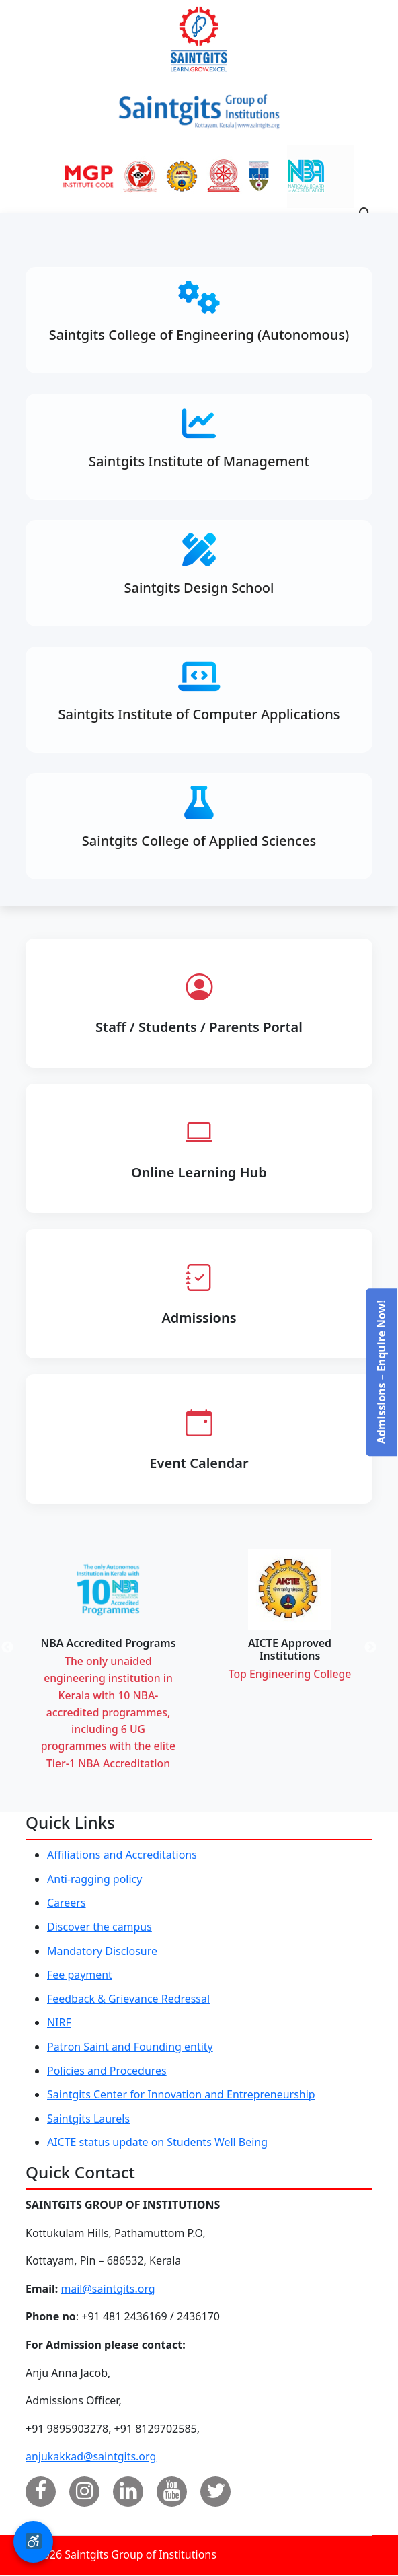 This screenshot has width=398, height=2576. Describe the element at coordinates (91, 2458) in the screenshot. I see `anjukakkad@saintgits.org` at that location.